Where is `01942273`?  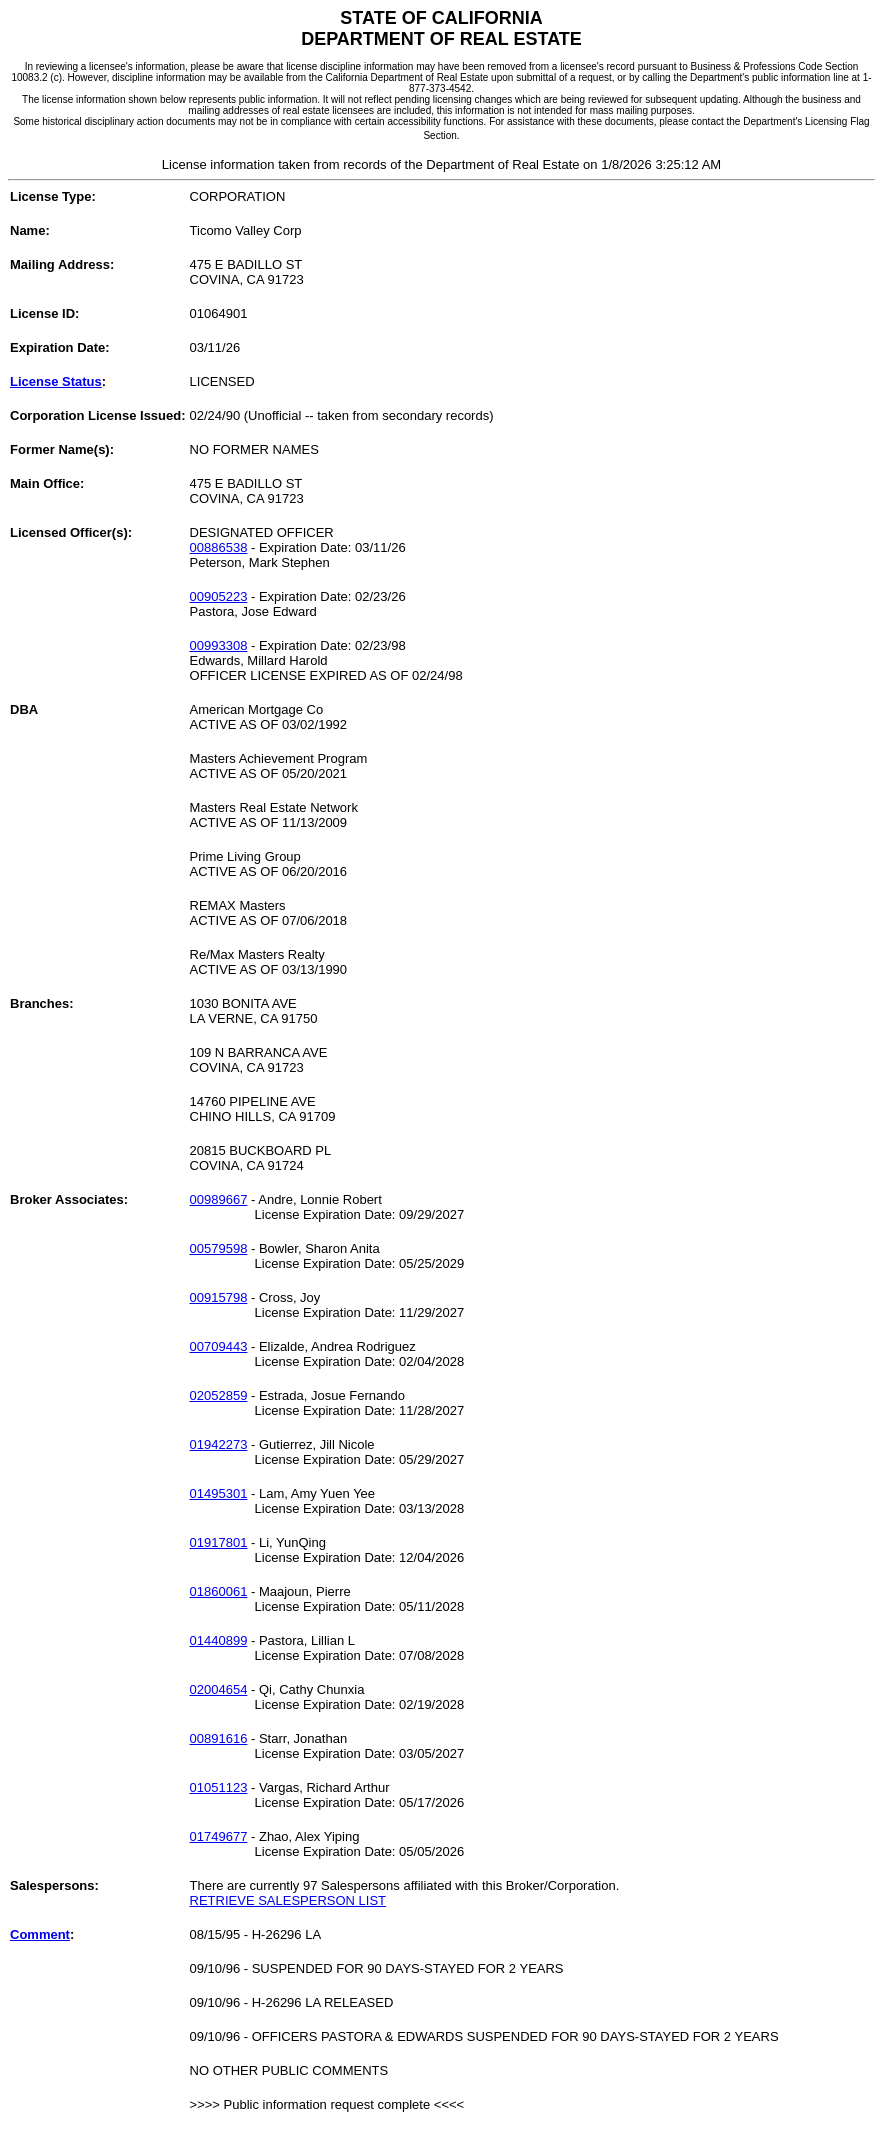 01942273 is located at coordinates (219, 1444).